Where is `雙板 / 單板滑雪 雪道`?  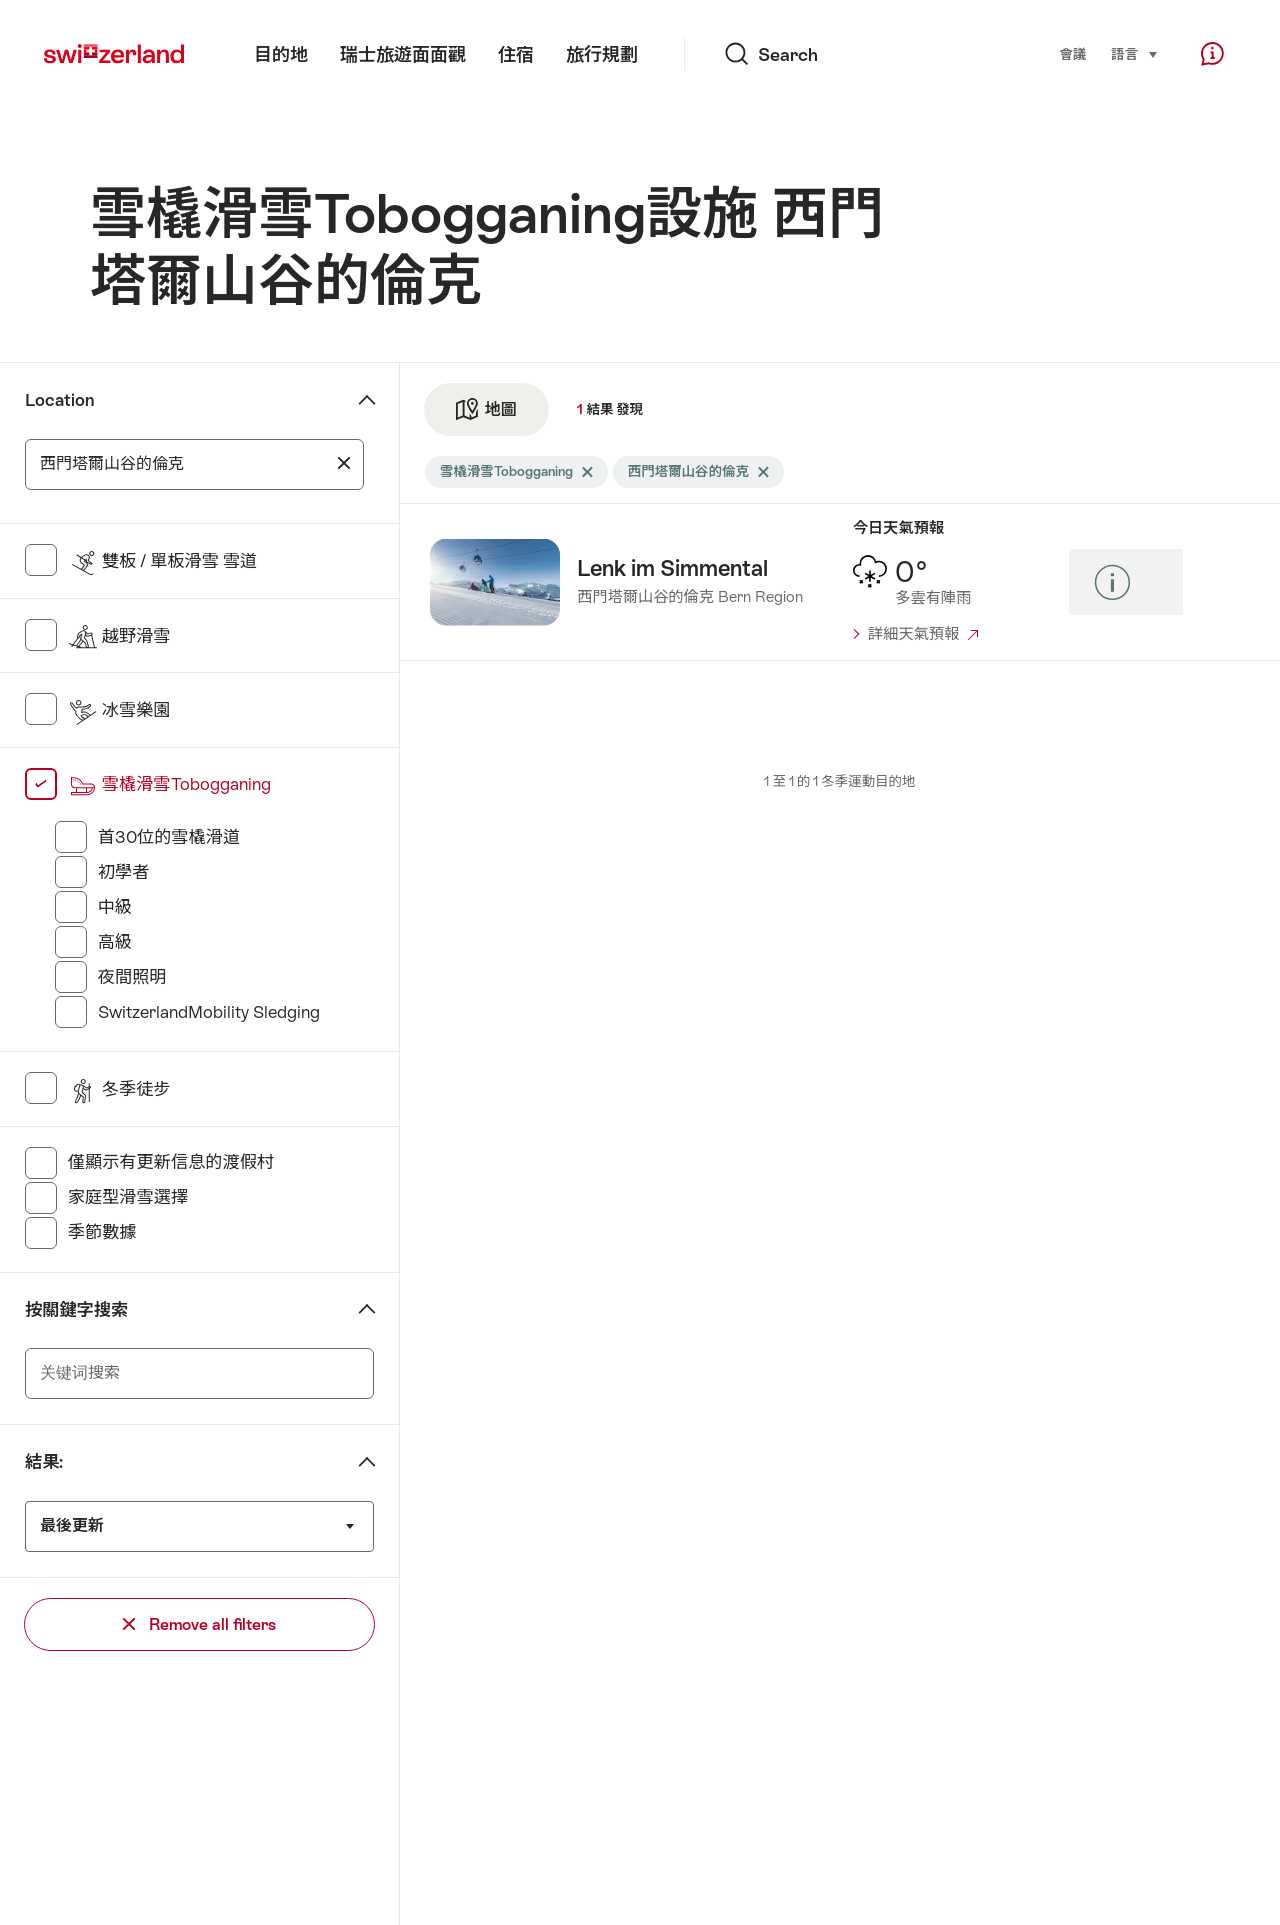
雙板 / 單板滑雪 雪道 is located at coordinates (163, 561).